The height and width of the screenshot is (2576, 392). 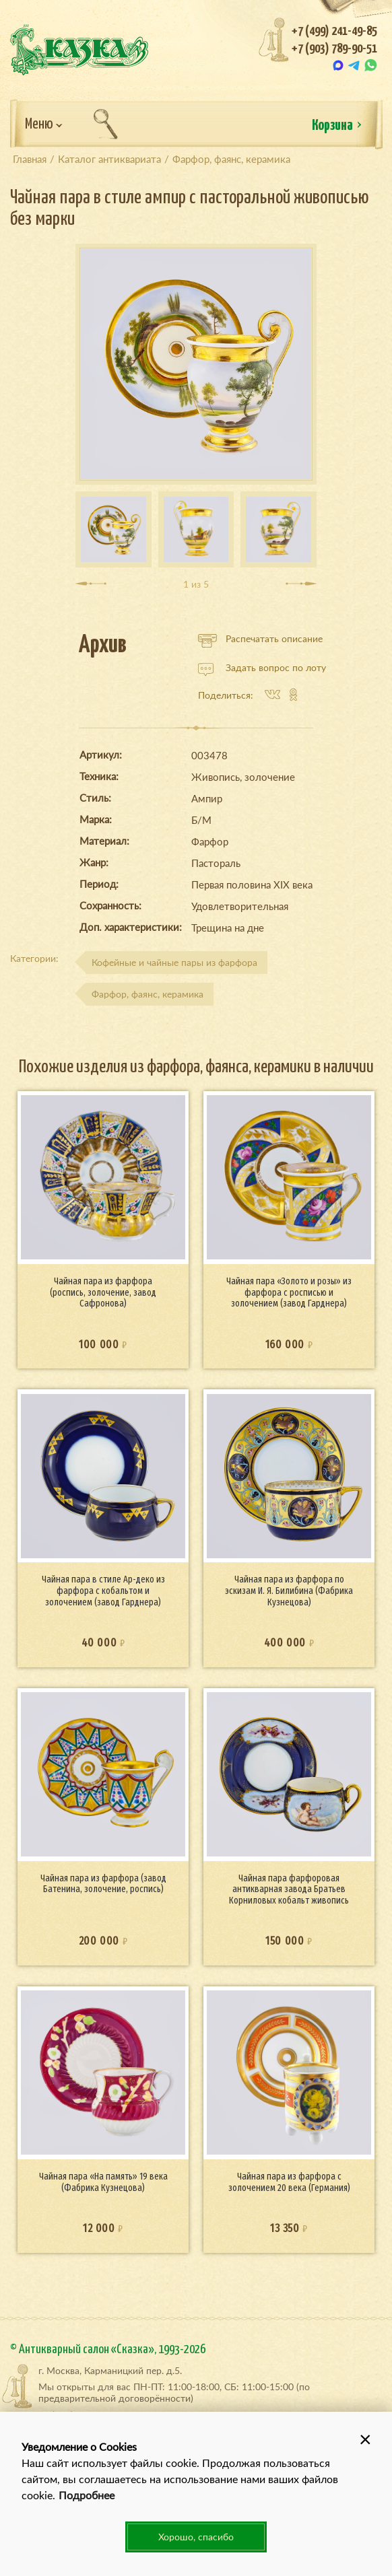 What do you see at coordinates (334, 31) in the screenshot?
I see `+7 (499) 241-49-85` at bounding box center [334, 31].